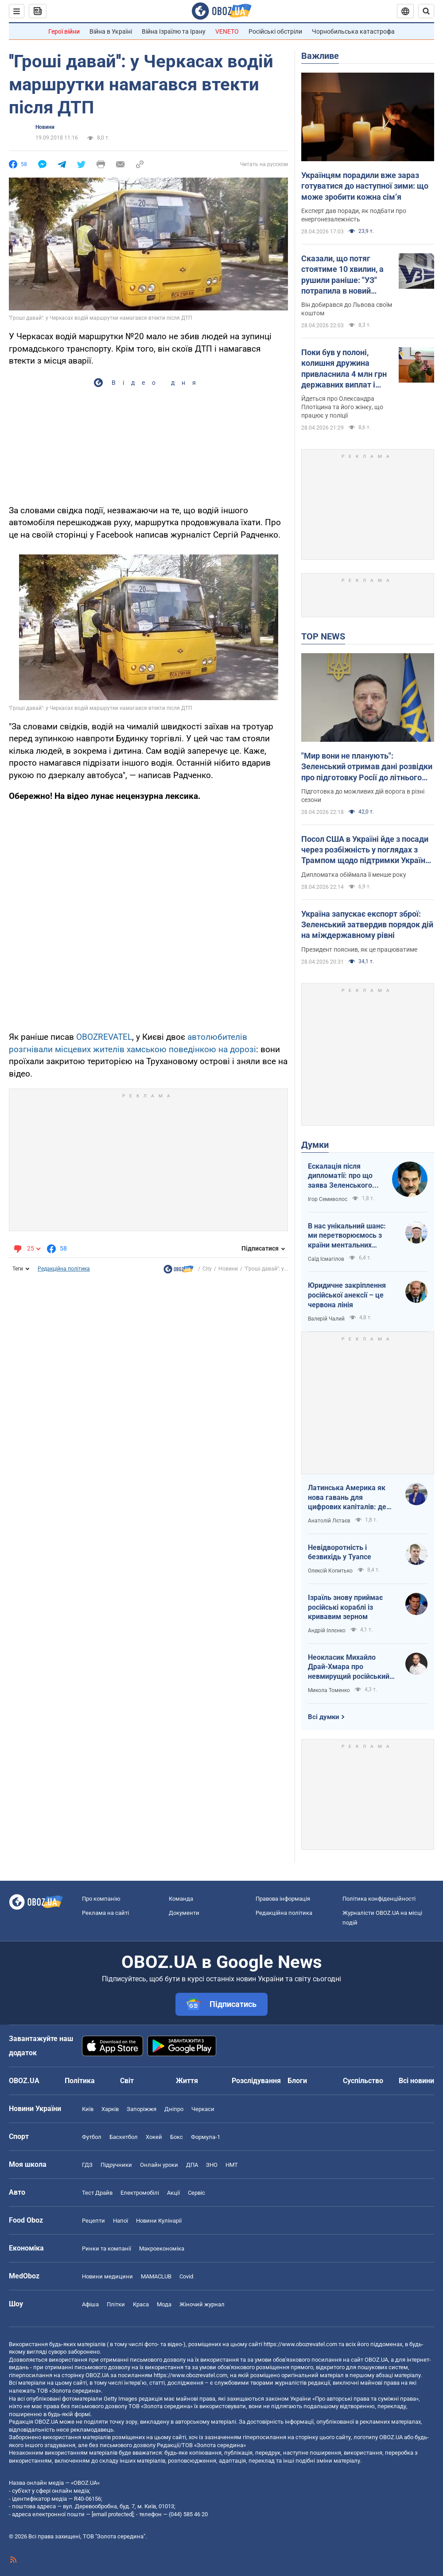  Describe the element at coordinates (365, 850) in the screenshot. I see `Посол США в Україні йде з посади через розбіжність у поглядах з Трампом щодо підтримки України – FT` at that location.